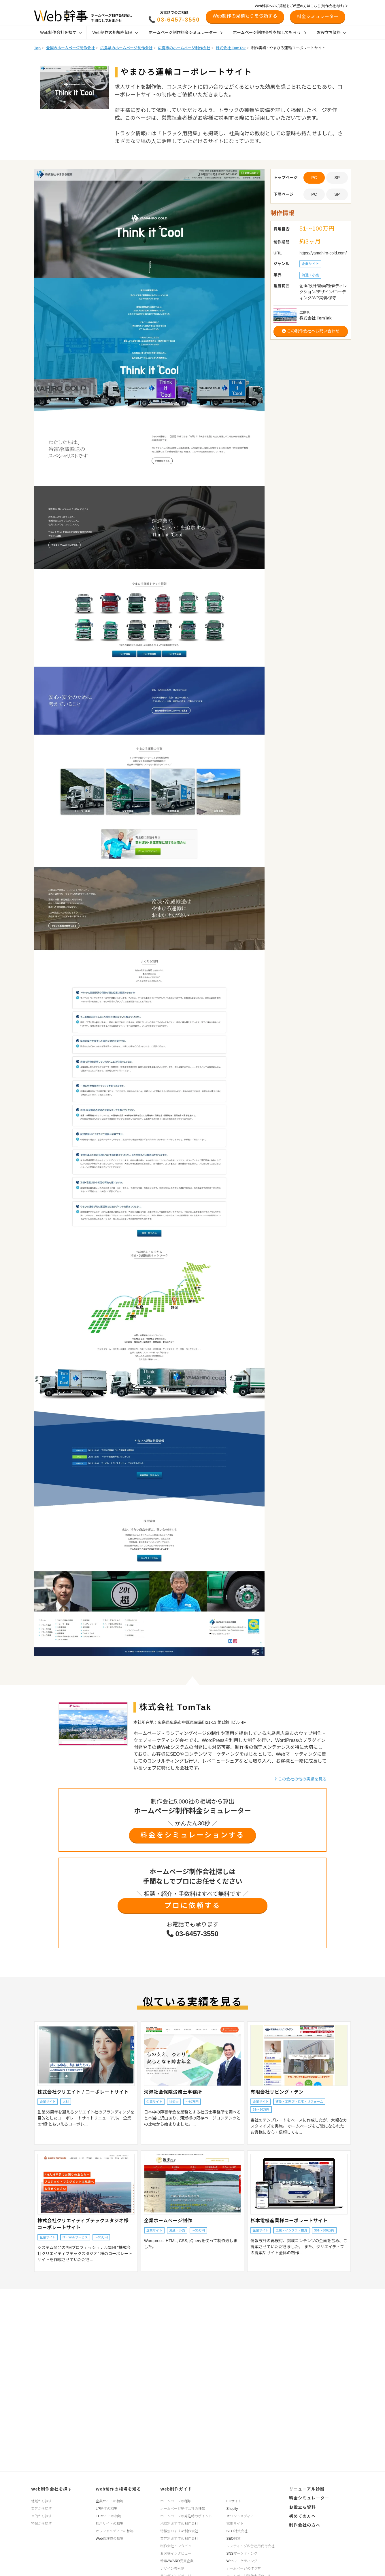  I want to click on Web管理費の相場, so click(109, 2539).